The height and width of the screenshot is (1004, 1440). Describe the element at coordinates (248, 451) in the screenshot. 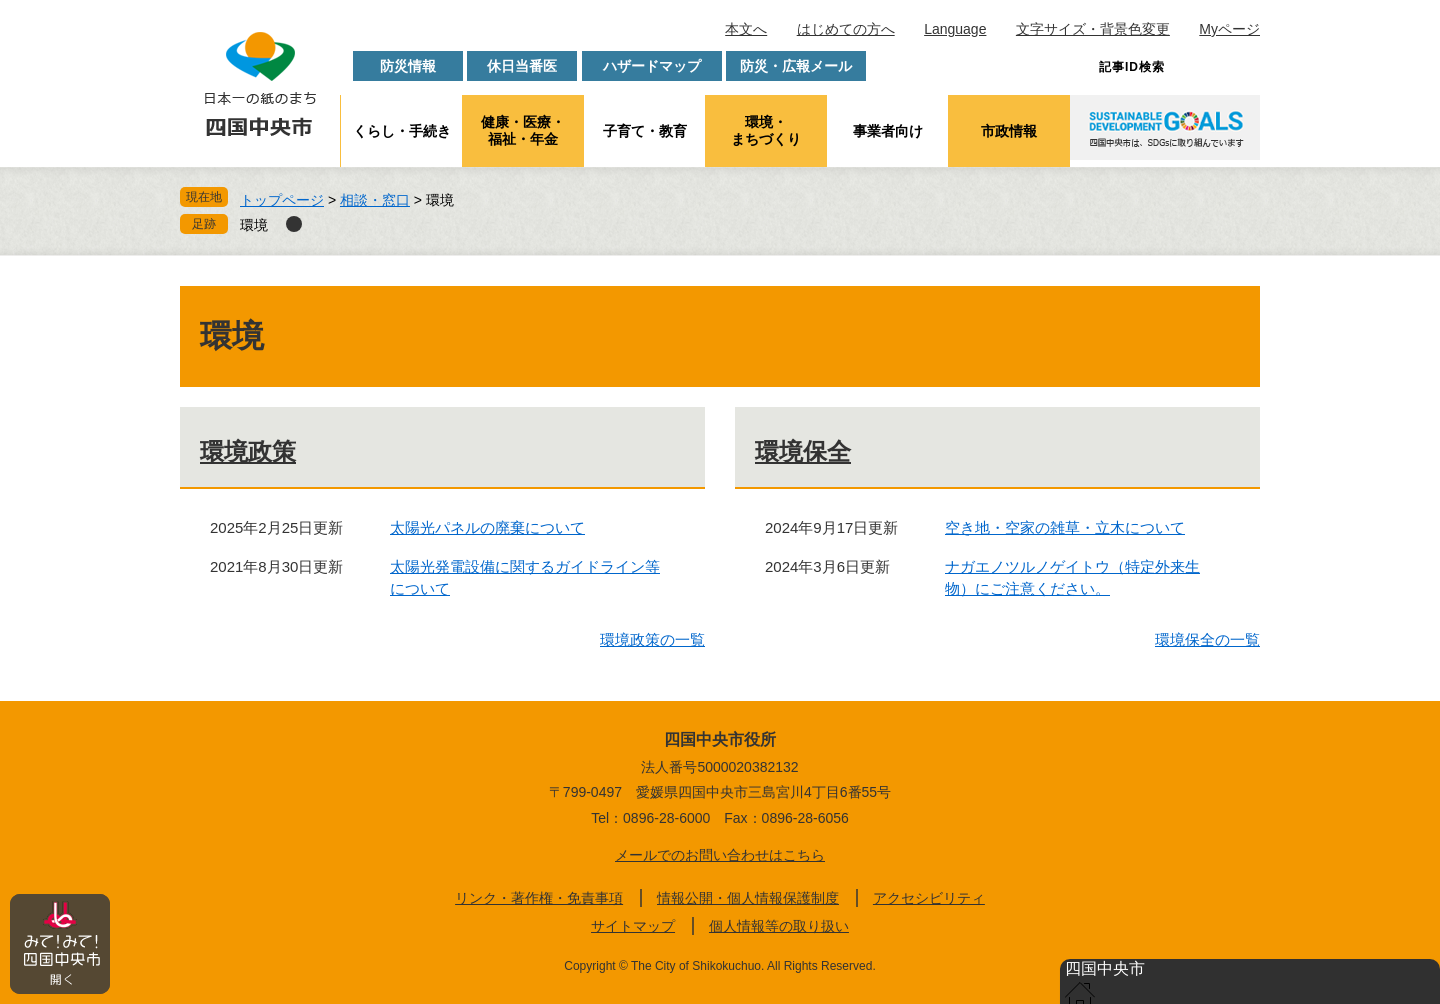

I see `環境政策` at that location.